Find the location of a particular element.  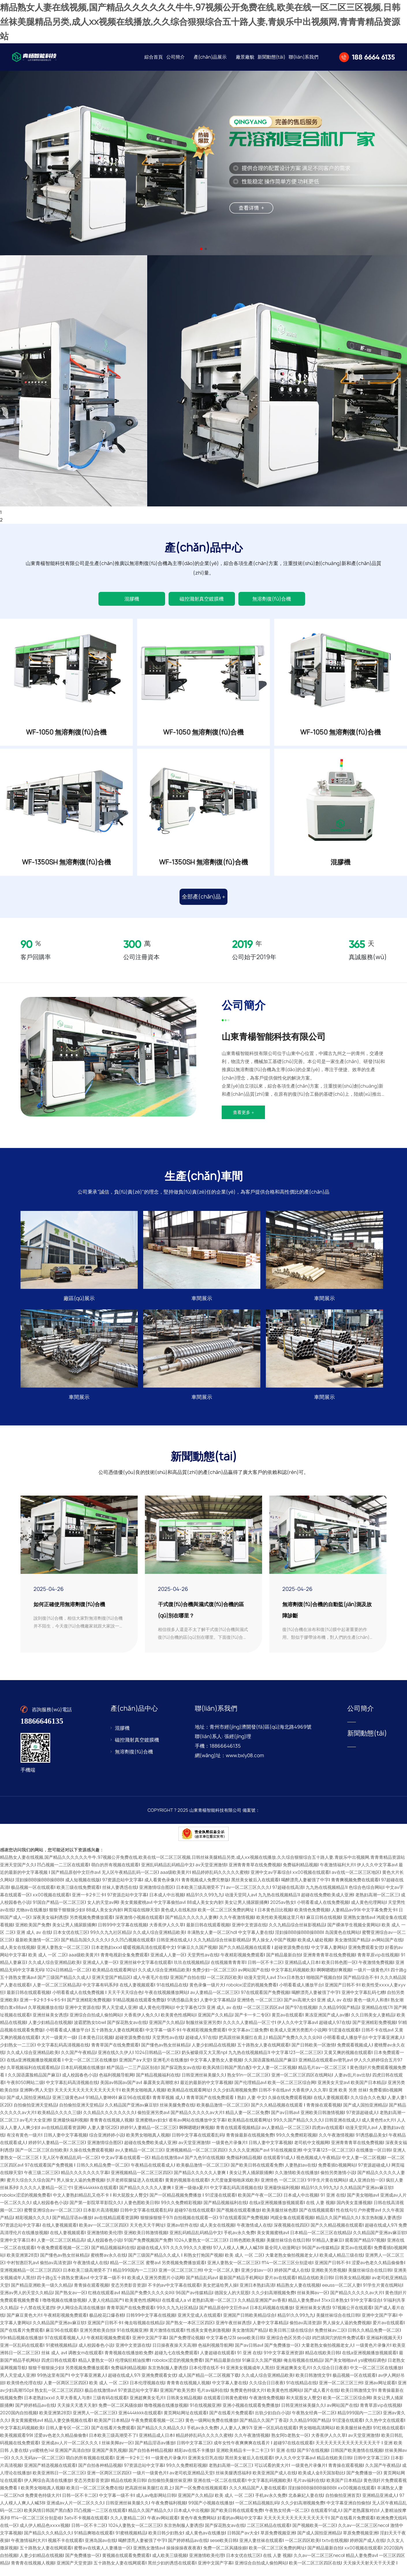

午夜8050网站二级 is located at coordinates (25, 2092).